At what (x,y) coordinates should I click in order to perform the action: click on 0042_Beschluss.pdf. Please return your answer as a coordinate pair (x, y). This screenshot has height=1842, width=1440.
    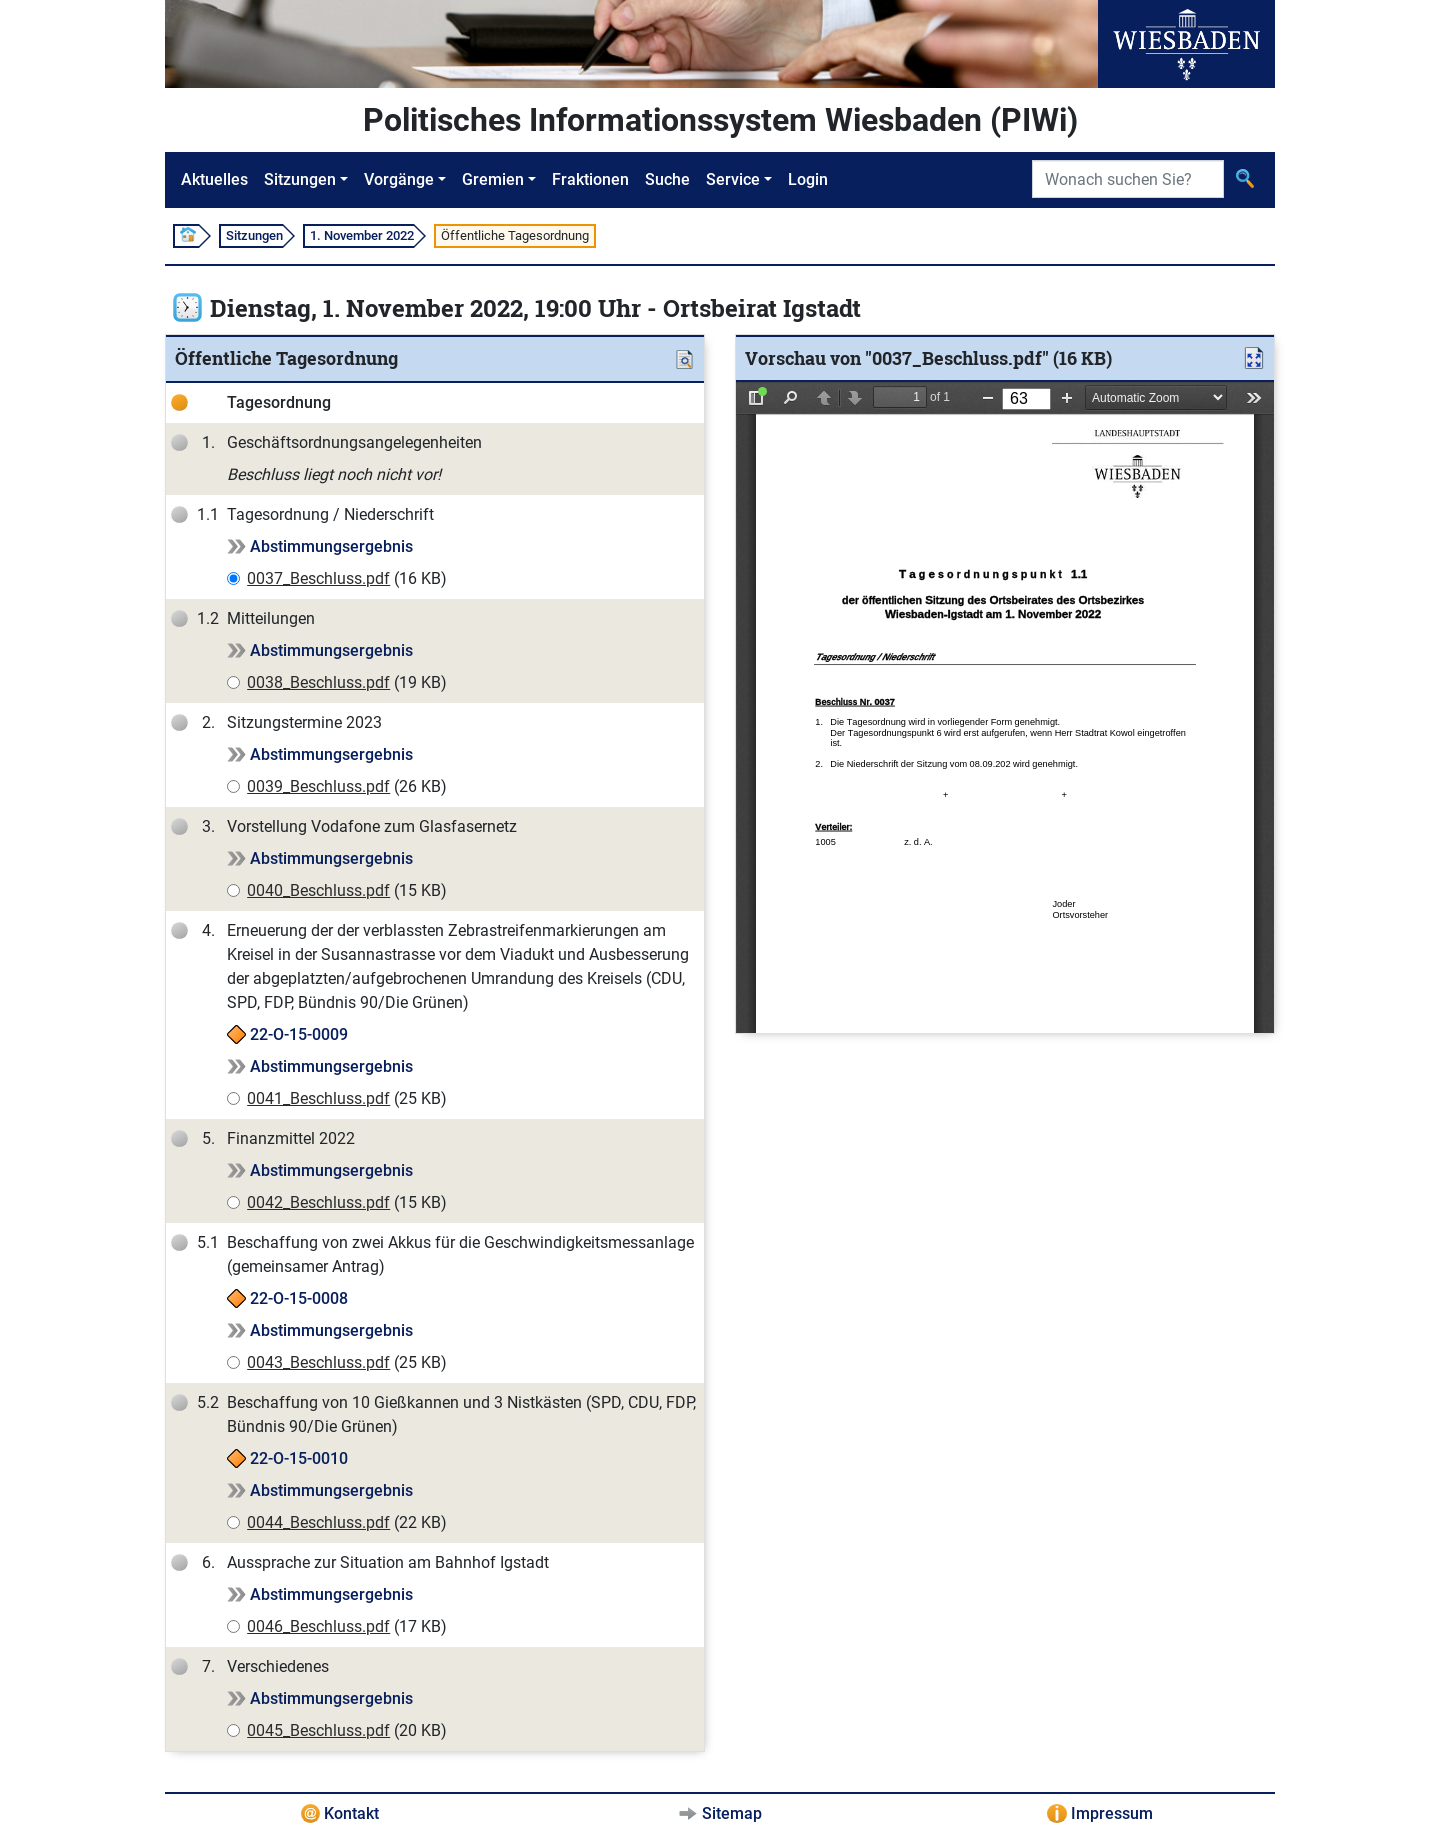
    Looking at the image, I should click on (318, 1202).